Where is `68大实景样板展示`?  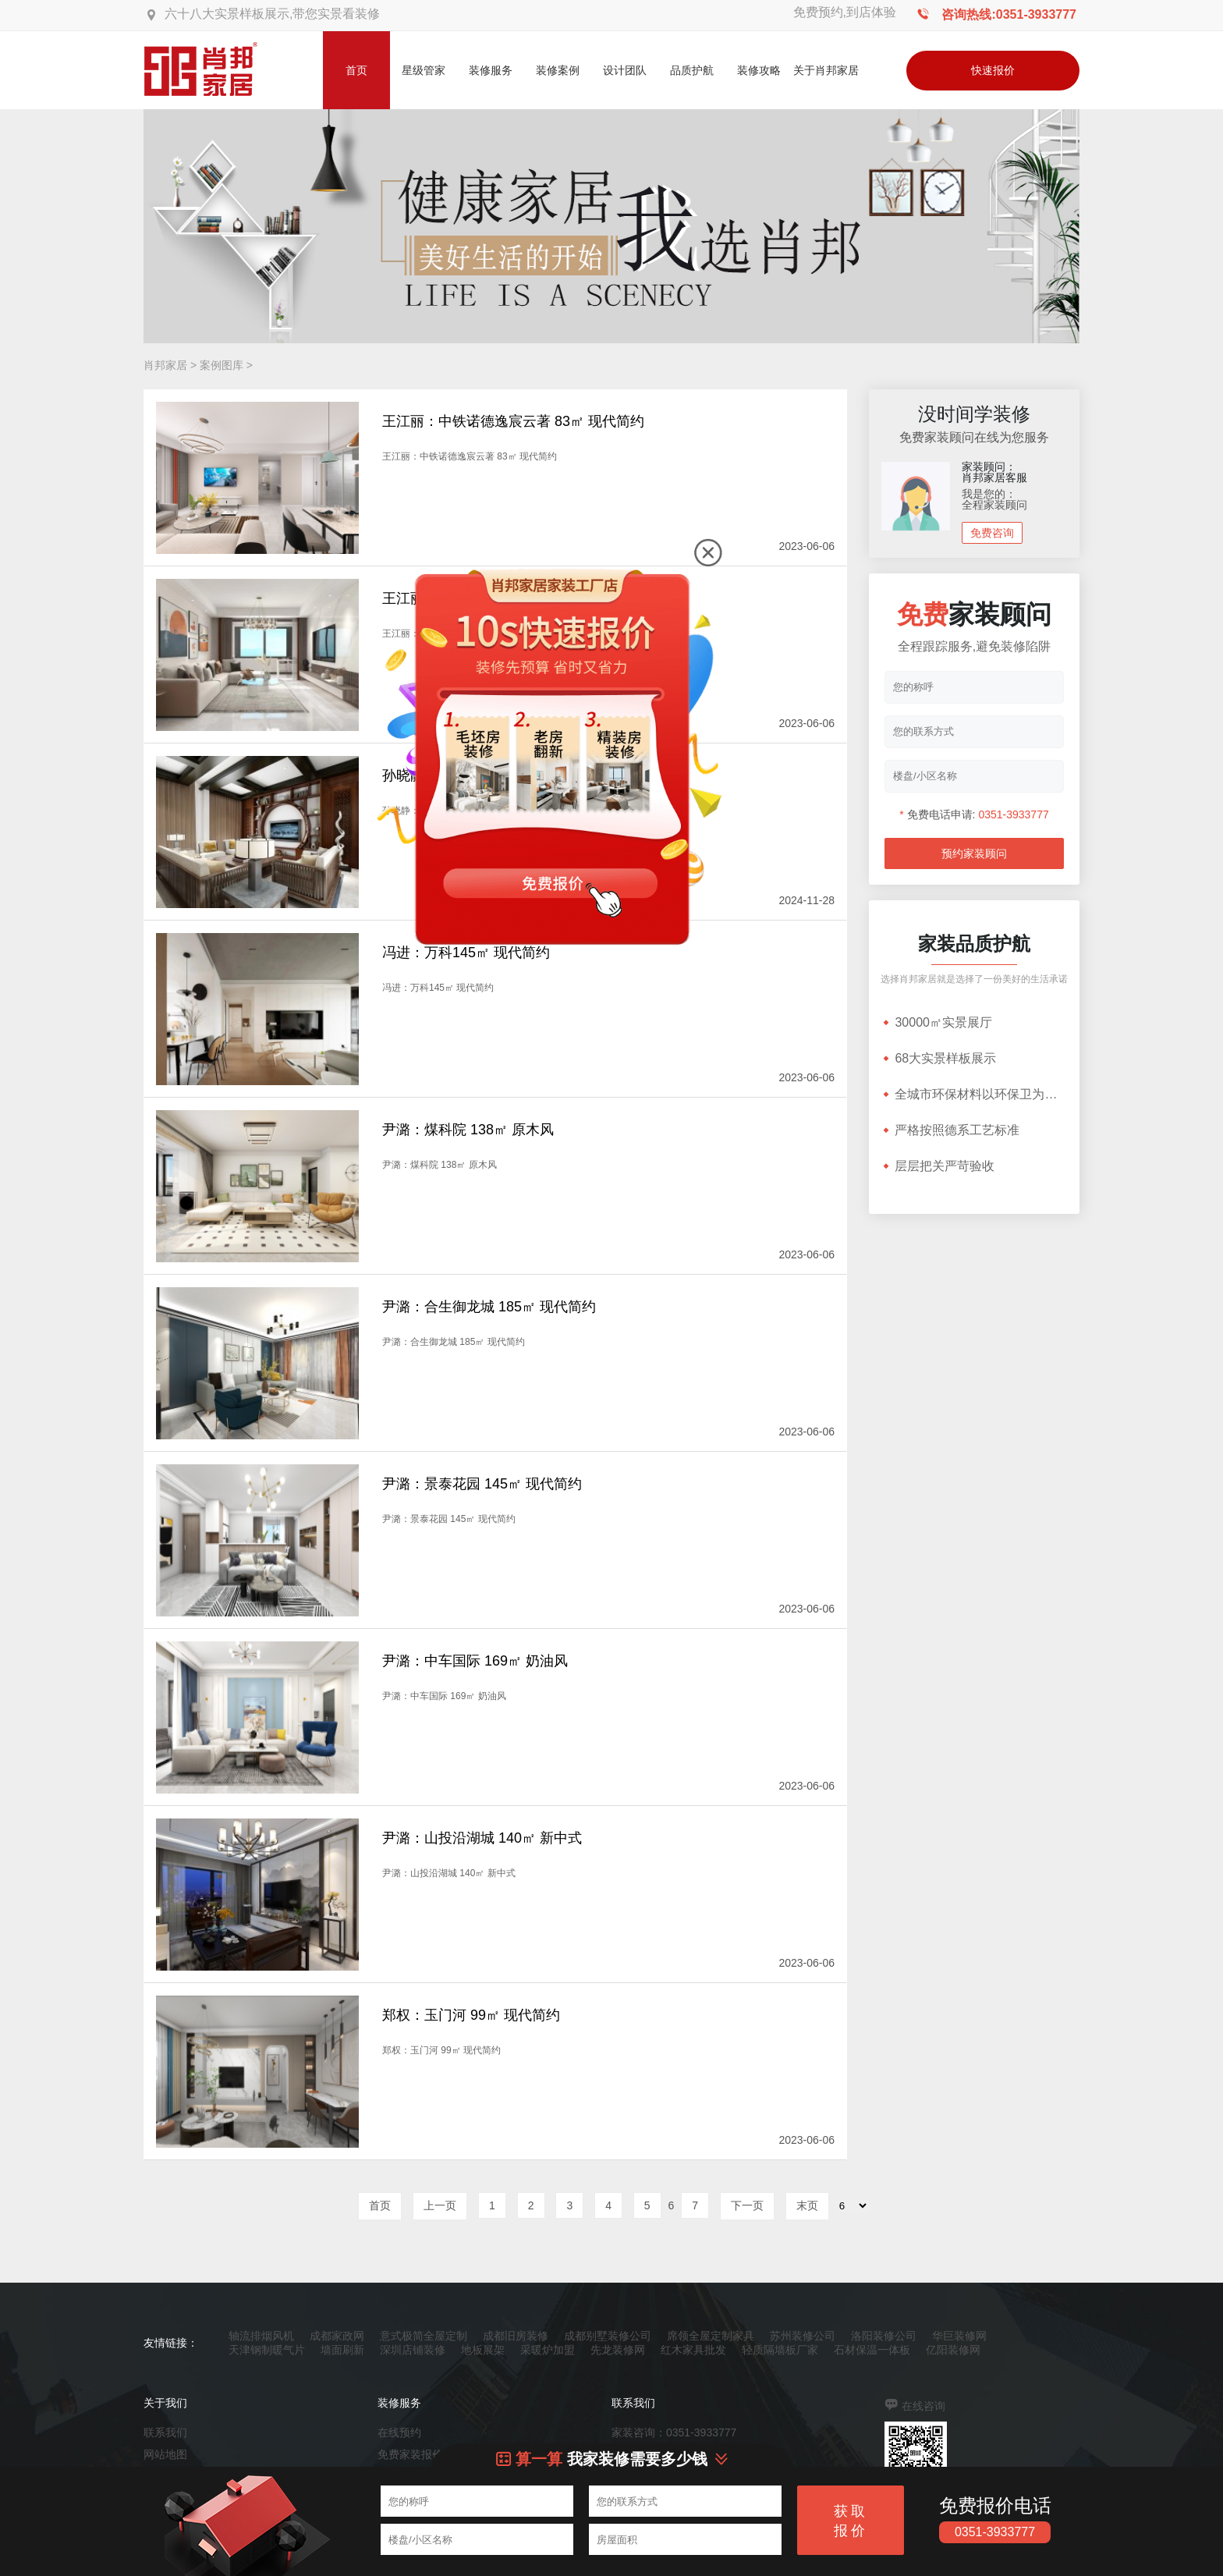
68大实景样板展示 is located at coordinates (938, 1058).